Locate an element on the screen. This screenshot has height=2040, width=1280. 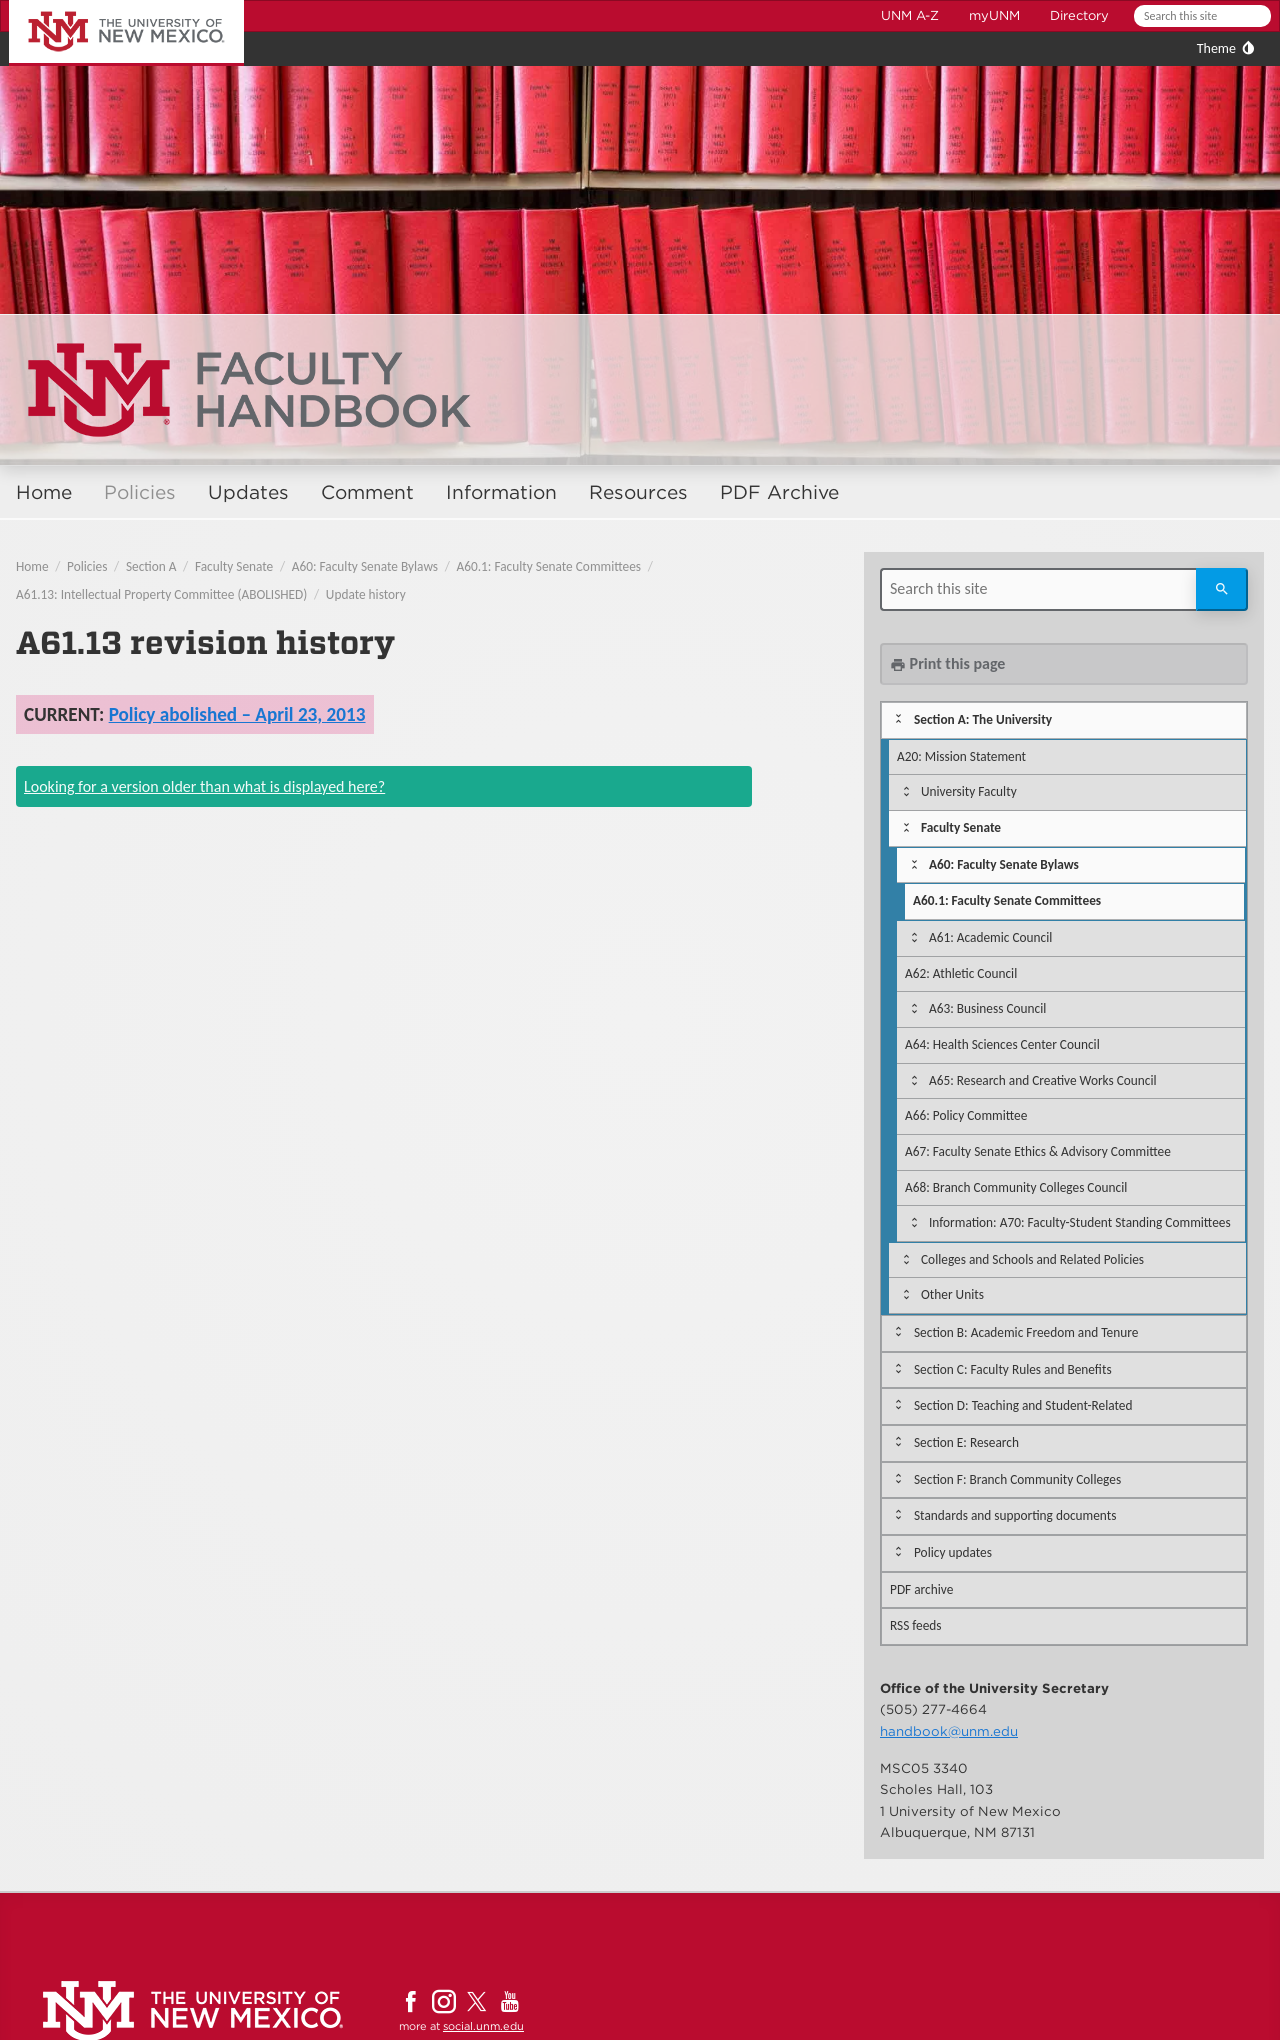
Home is located at coordinates (44, 492).